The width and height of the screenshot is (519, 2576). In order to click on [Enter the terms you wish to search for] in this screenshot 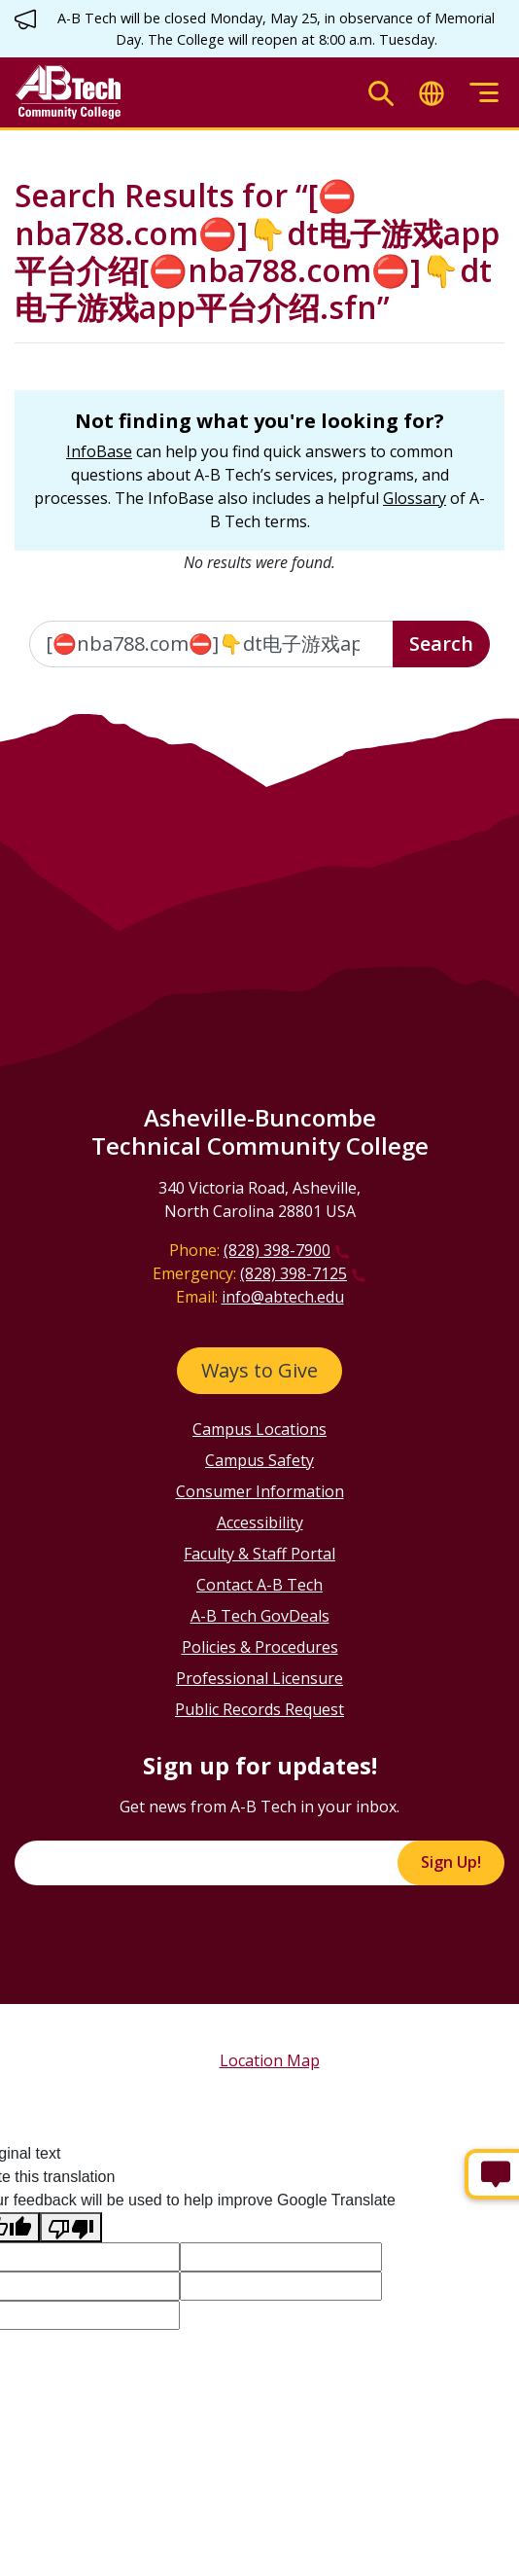, I will do `click(211, 644)`.